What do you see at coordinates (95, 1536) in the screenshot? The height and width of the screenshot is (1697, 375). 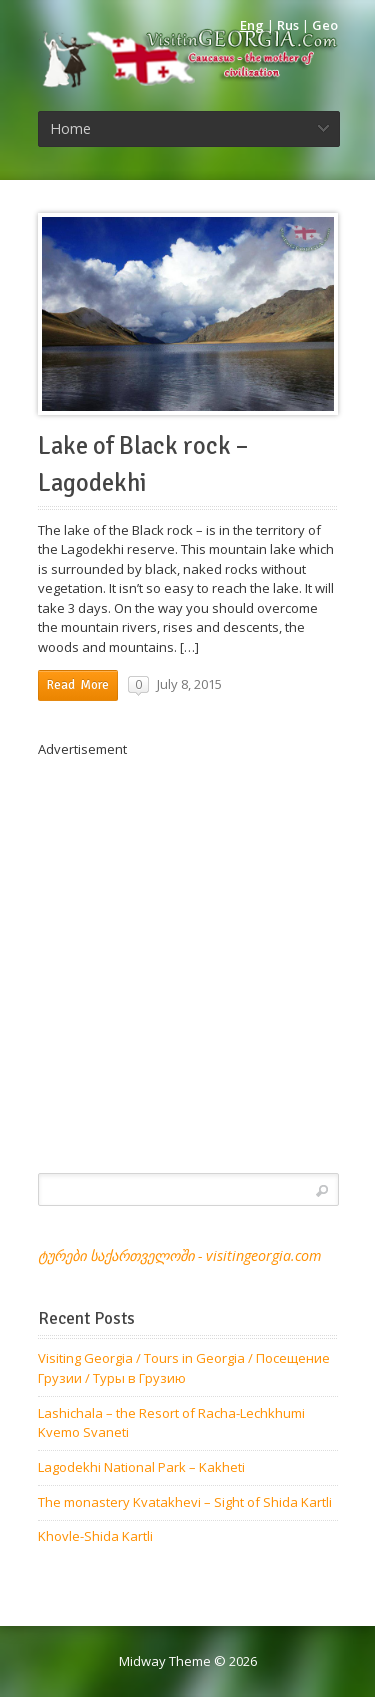 I see `Khovle-Shida Kartli` at bounding box center [95, 1536].